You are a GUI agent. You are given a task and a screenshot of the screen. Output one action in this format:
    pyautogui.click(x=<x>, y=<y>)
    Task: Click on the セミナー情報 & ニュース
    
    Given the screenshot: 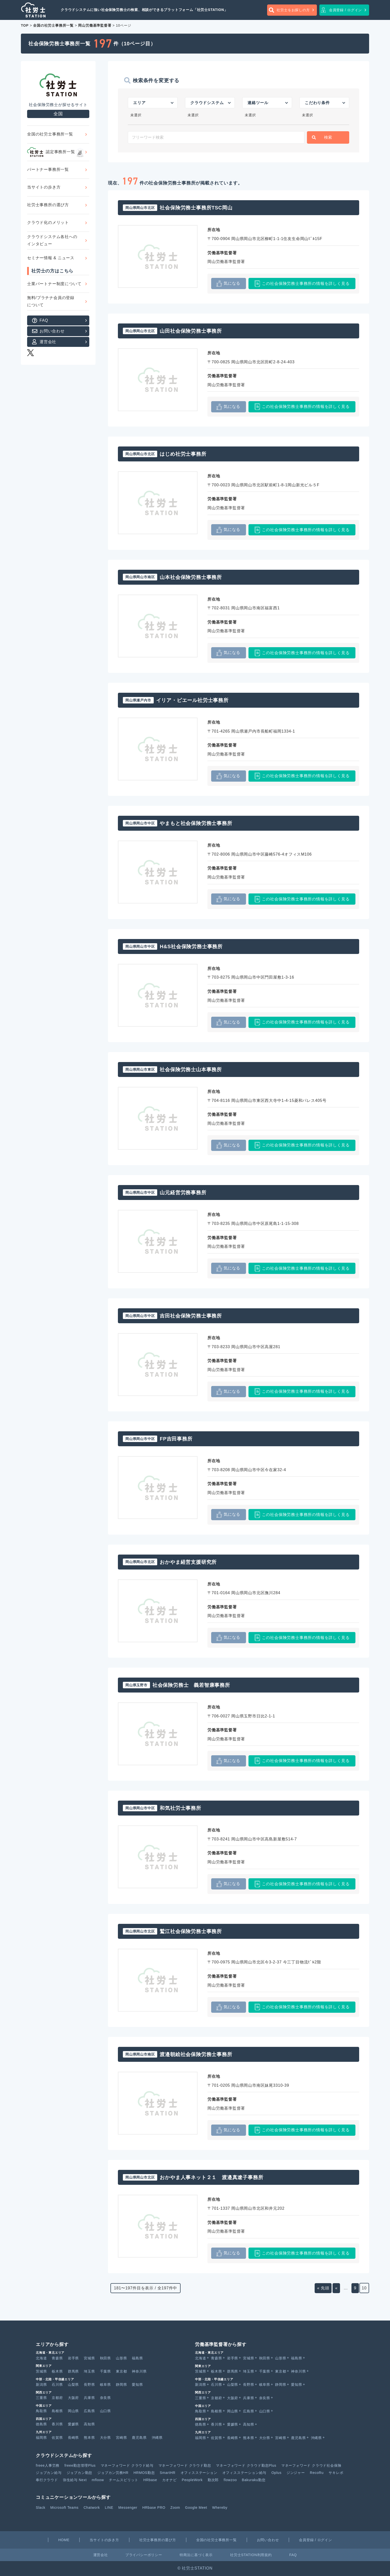 What is the action you would take?
    pyautogui.click(x=50, y=258)
    